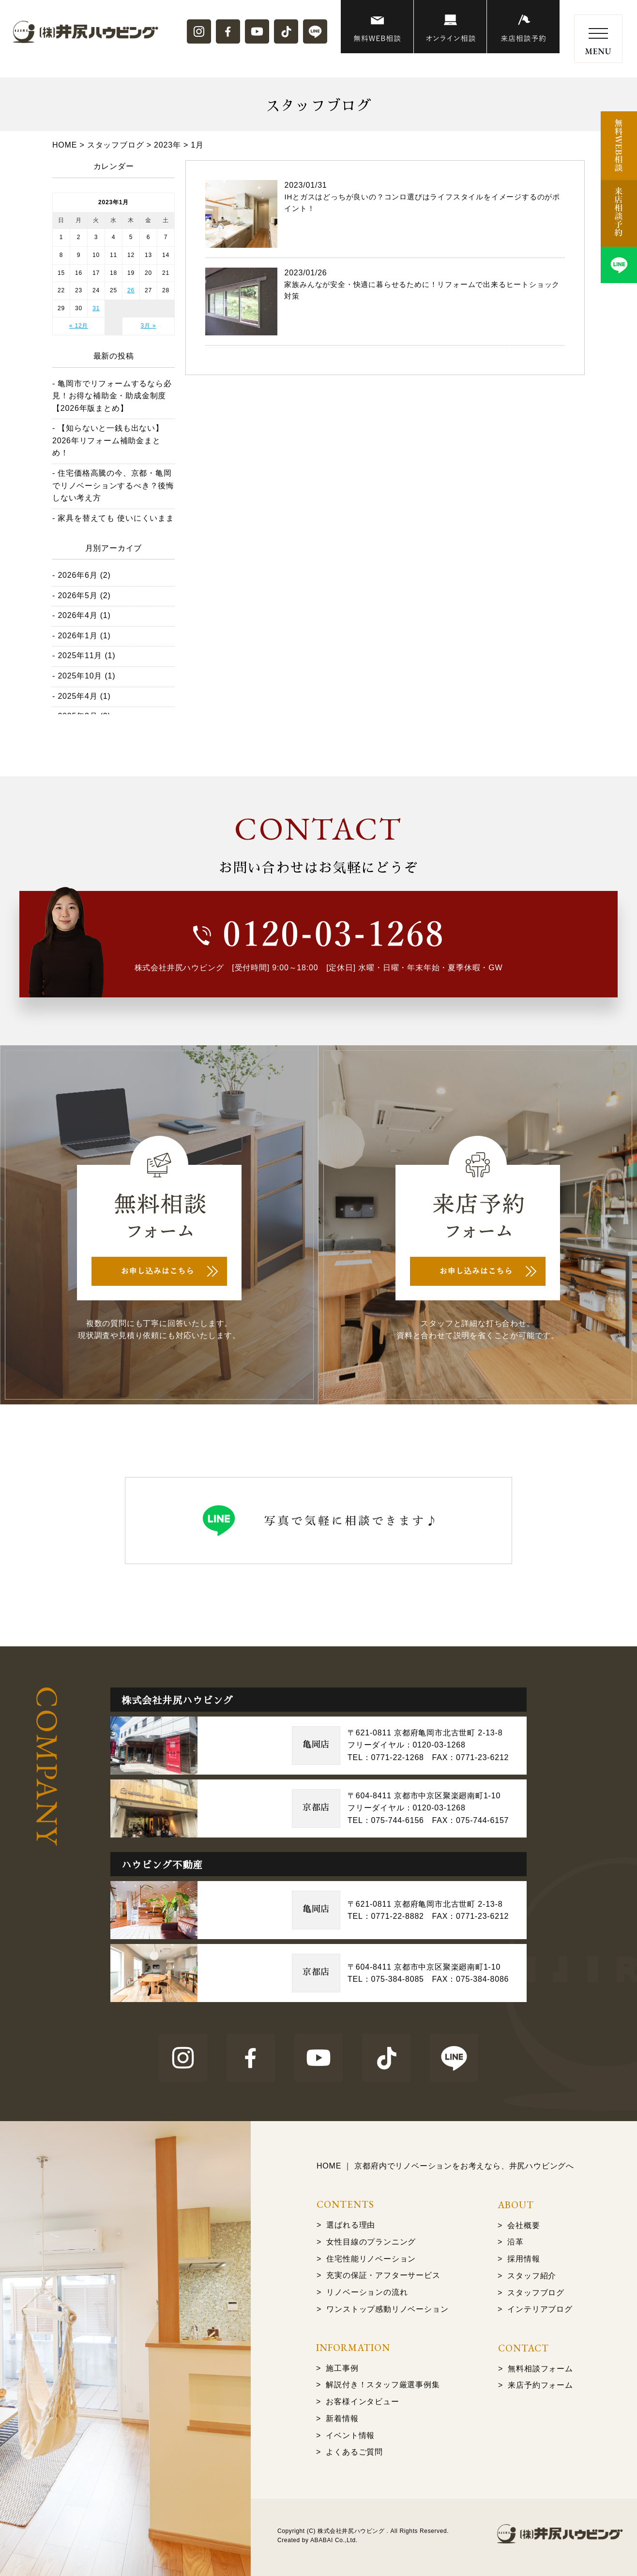 The height and width of the screenshot is (2576, 637). Describe the element at coordinates (515, 2242) in the screenshot. I see `沿革` at that location.